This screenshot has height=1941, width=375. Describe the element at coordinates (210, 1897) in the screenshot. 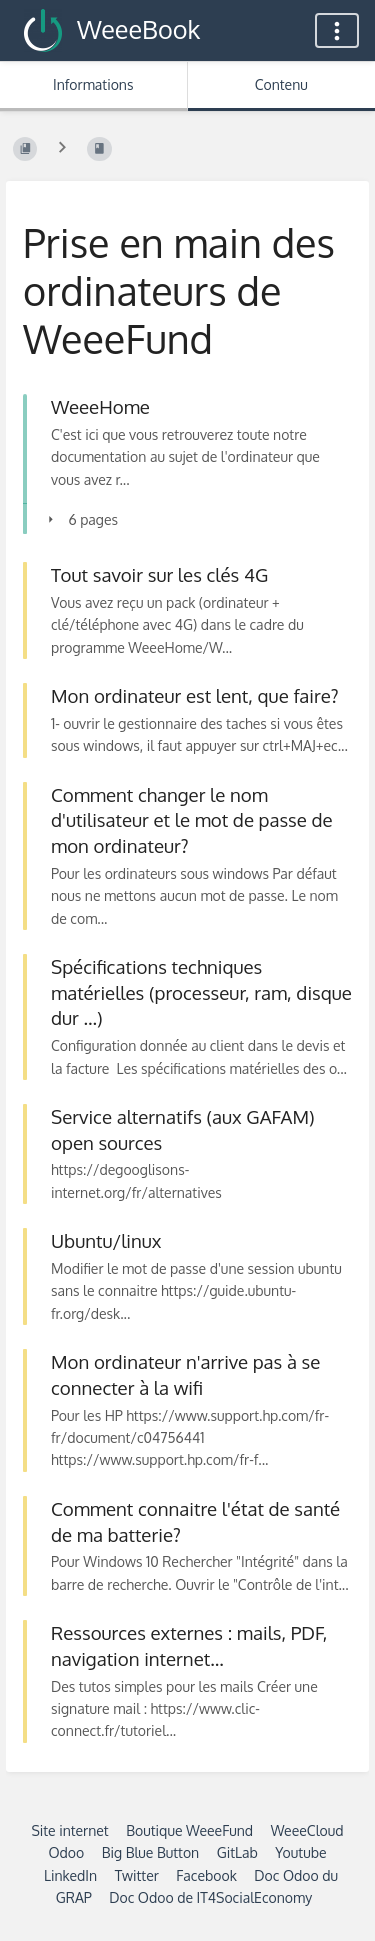

I see `Doc Odoo de IT4SocialEconomy` at that location.